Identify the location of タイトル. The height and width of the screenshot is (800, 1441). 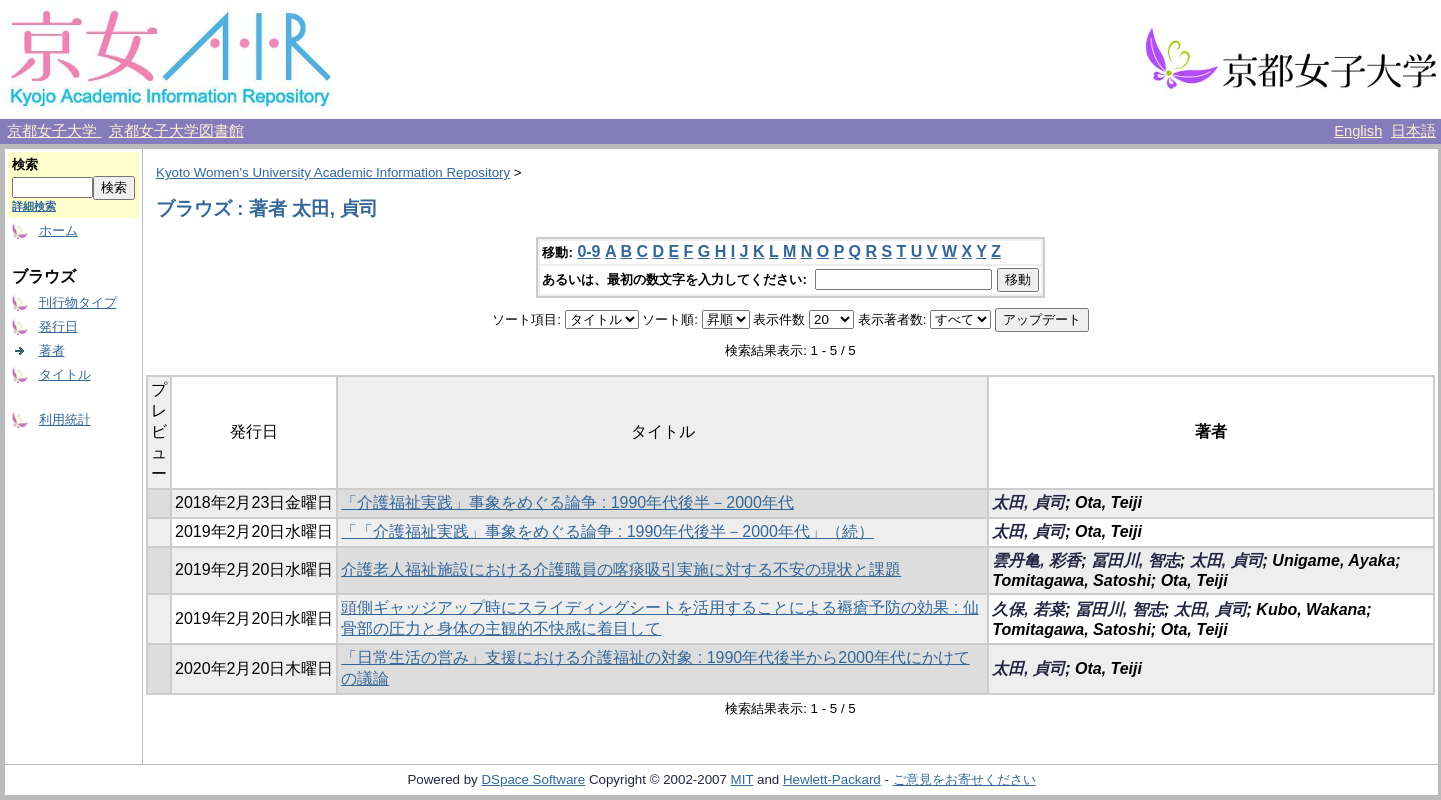
(65, 374).